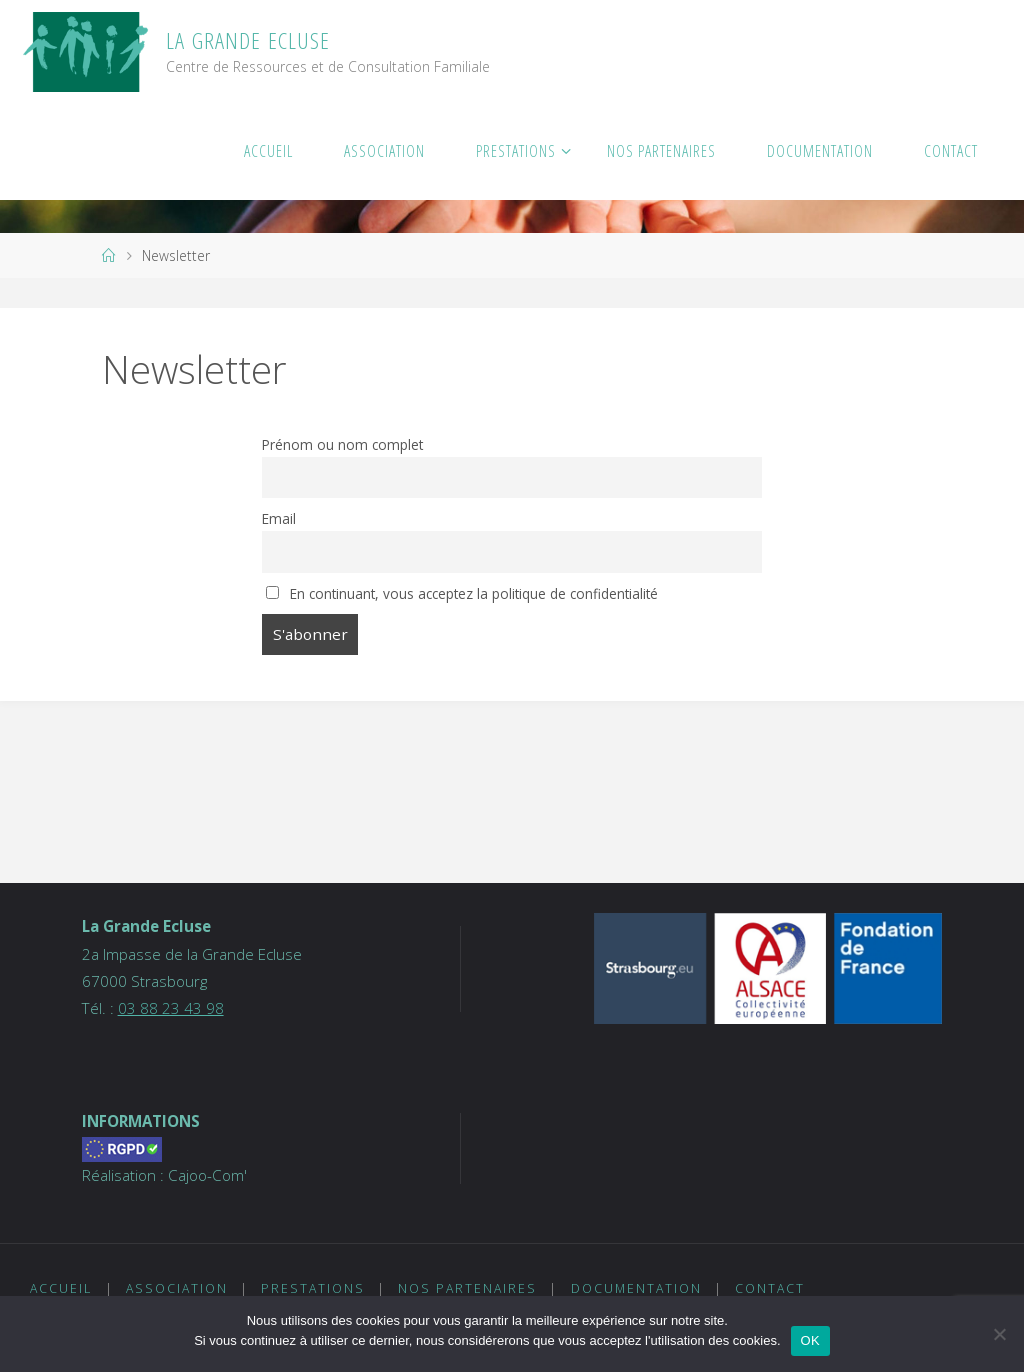  What do you see at coordinates (462, 593) in the screenshot?
I see `En continuant, vous acceptez la politique de confidentialité` at bounding box center [462, 593].